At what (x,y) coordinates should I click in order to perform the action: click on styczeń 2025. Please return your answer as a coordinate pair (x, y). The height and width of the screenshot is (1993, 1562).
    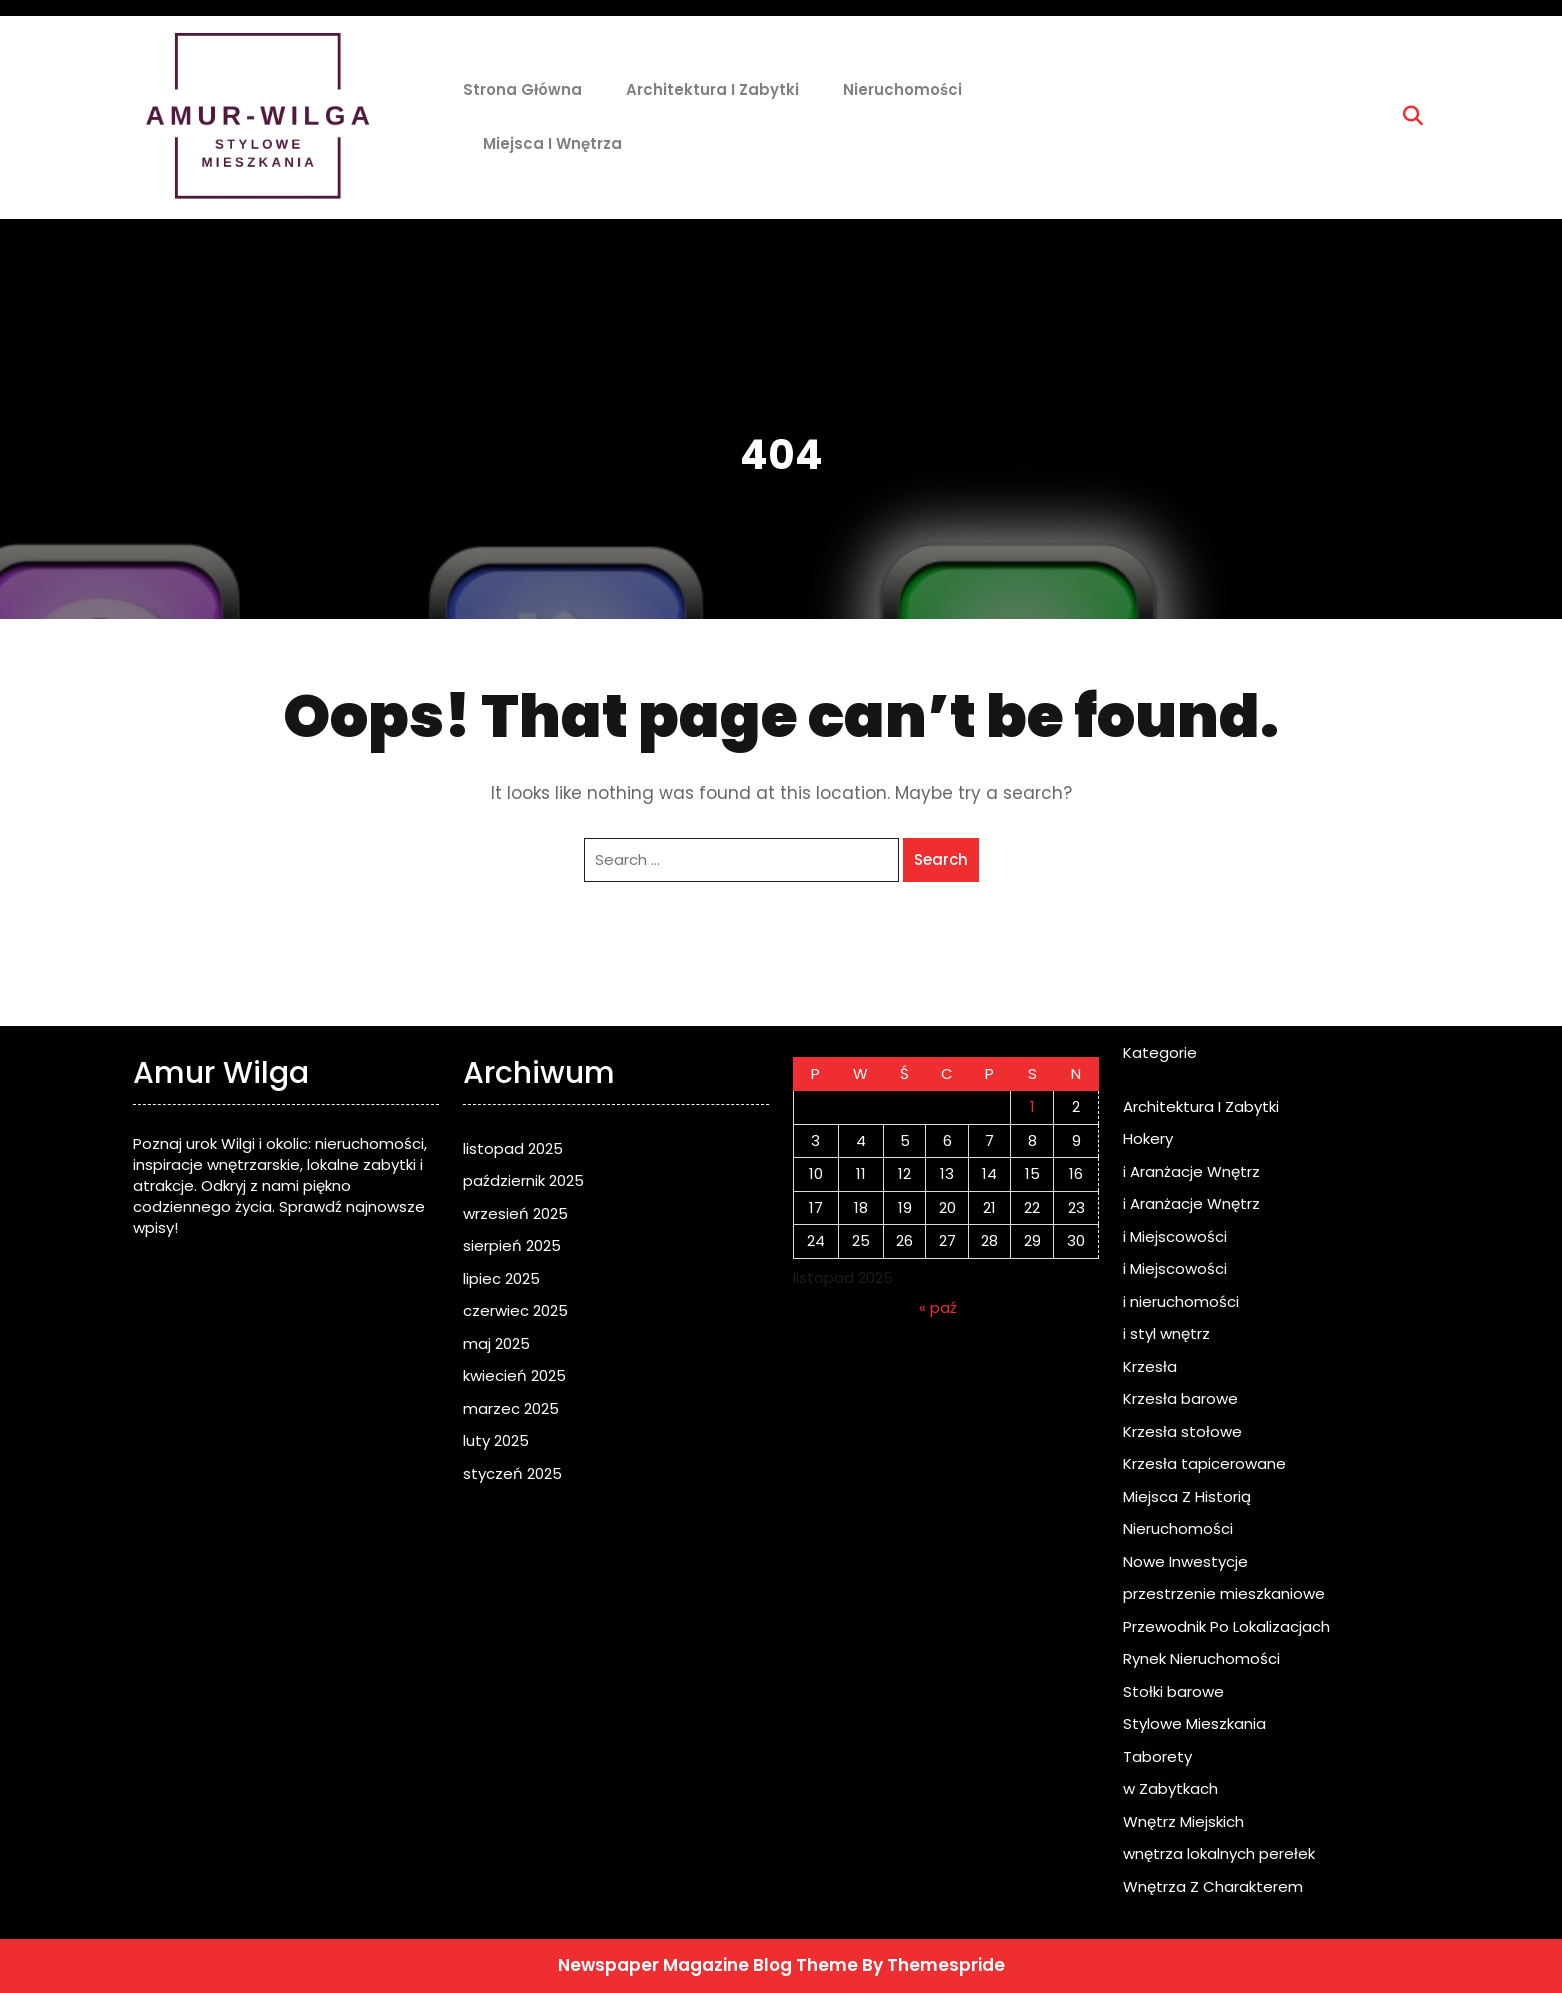
    Looking at the image, I should click on (512, 1473).